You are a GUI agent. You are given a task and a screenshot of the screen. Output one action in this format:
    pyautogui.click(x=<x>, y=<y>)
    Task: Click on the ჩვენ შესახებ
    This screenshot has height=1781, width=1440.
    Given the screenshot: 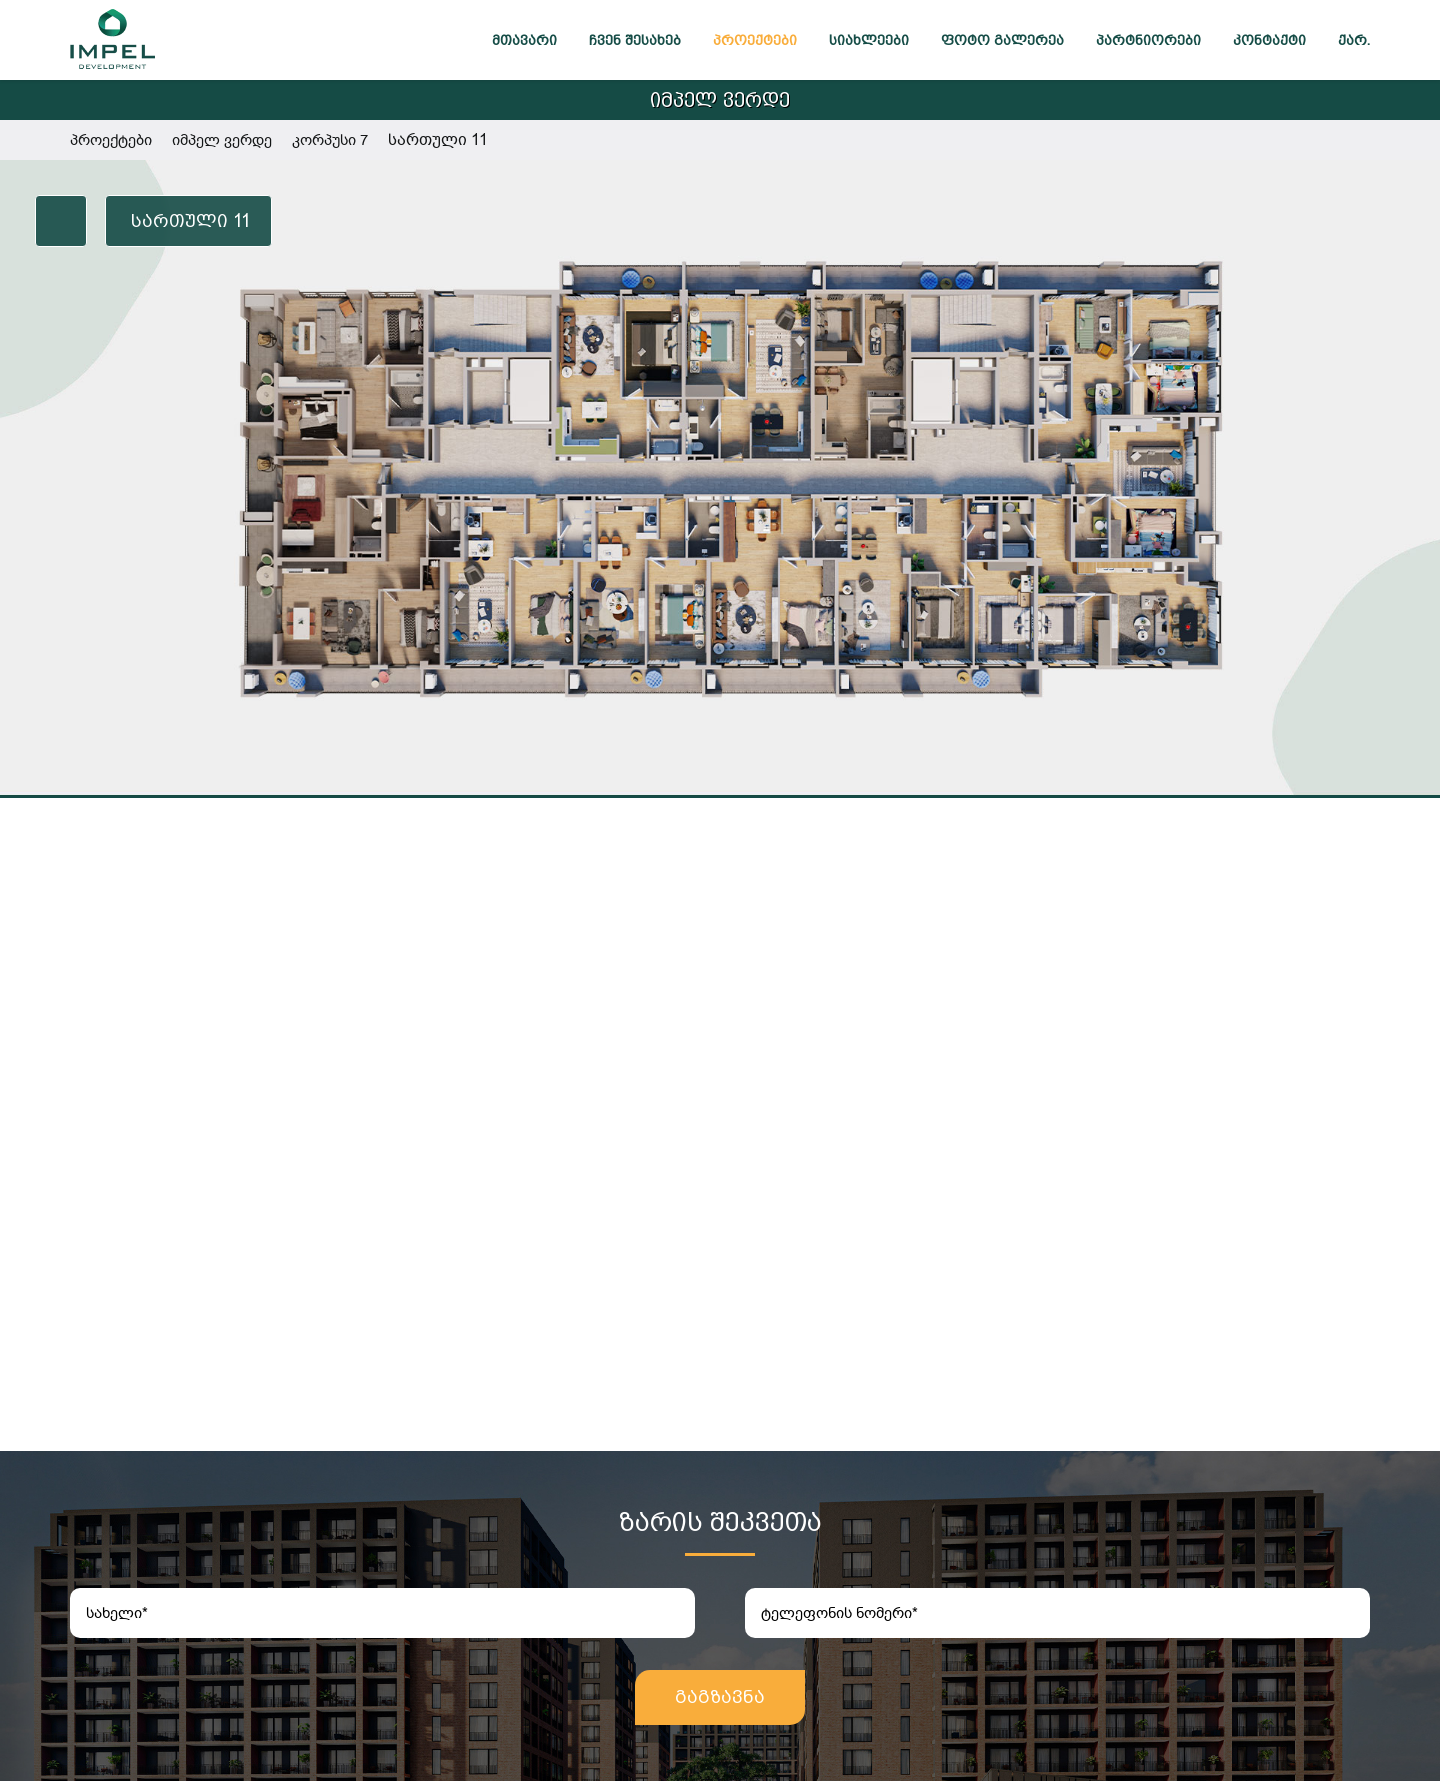 What is the action you would take?
    pyautogui.click(x=635, y=40)
    